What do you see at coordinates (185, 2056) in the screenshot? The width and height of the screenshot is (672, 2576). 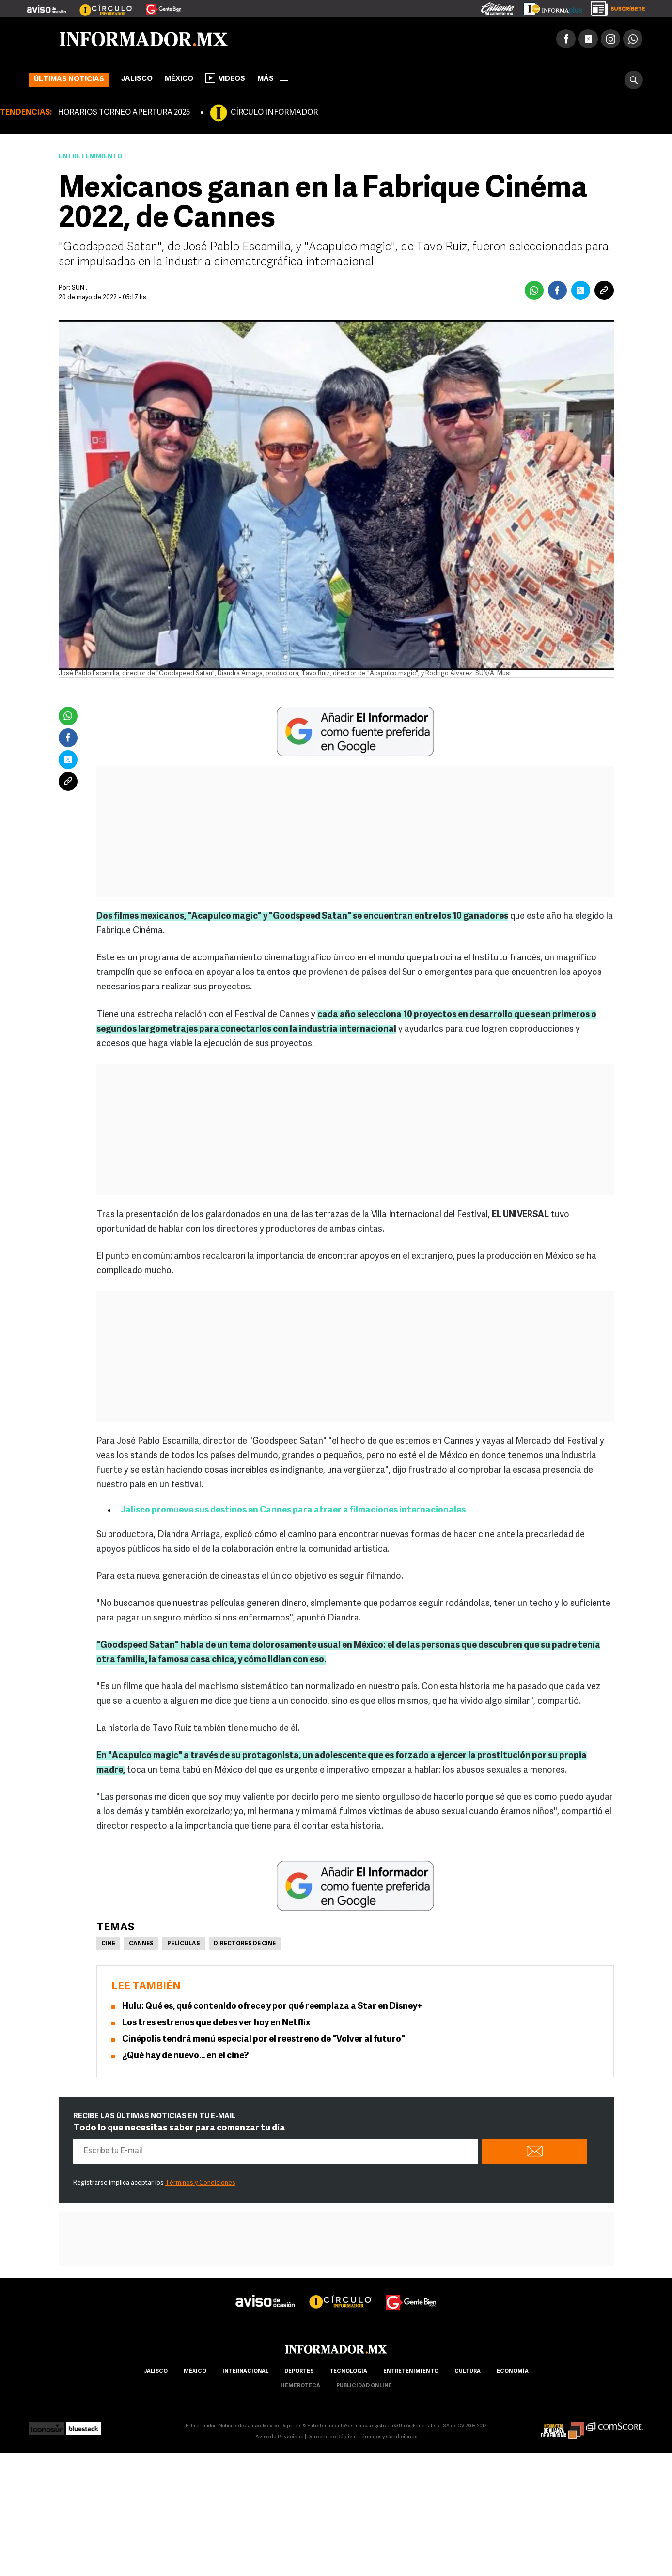 I see `¿Qué hay de nuevo… en el cine?` at bounding box center [185, 2056].